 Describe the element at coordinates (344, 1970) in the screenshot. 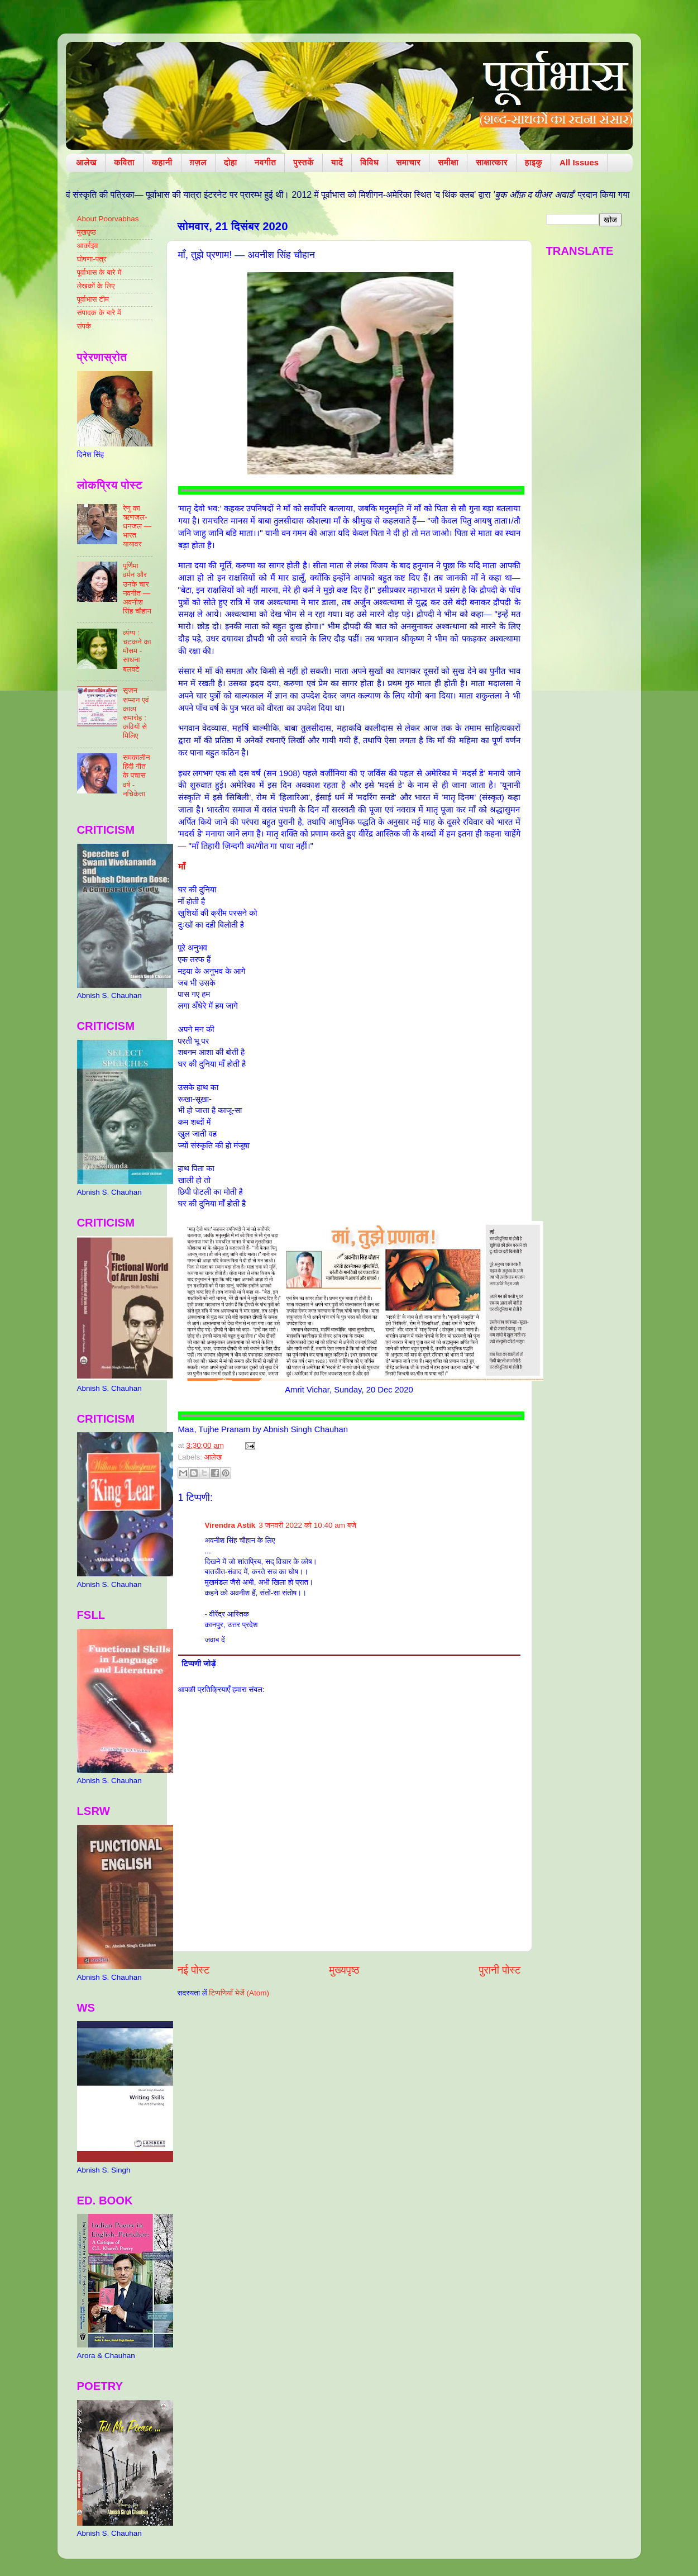

I see `मुख्यपृष्ठ` at that location.